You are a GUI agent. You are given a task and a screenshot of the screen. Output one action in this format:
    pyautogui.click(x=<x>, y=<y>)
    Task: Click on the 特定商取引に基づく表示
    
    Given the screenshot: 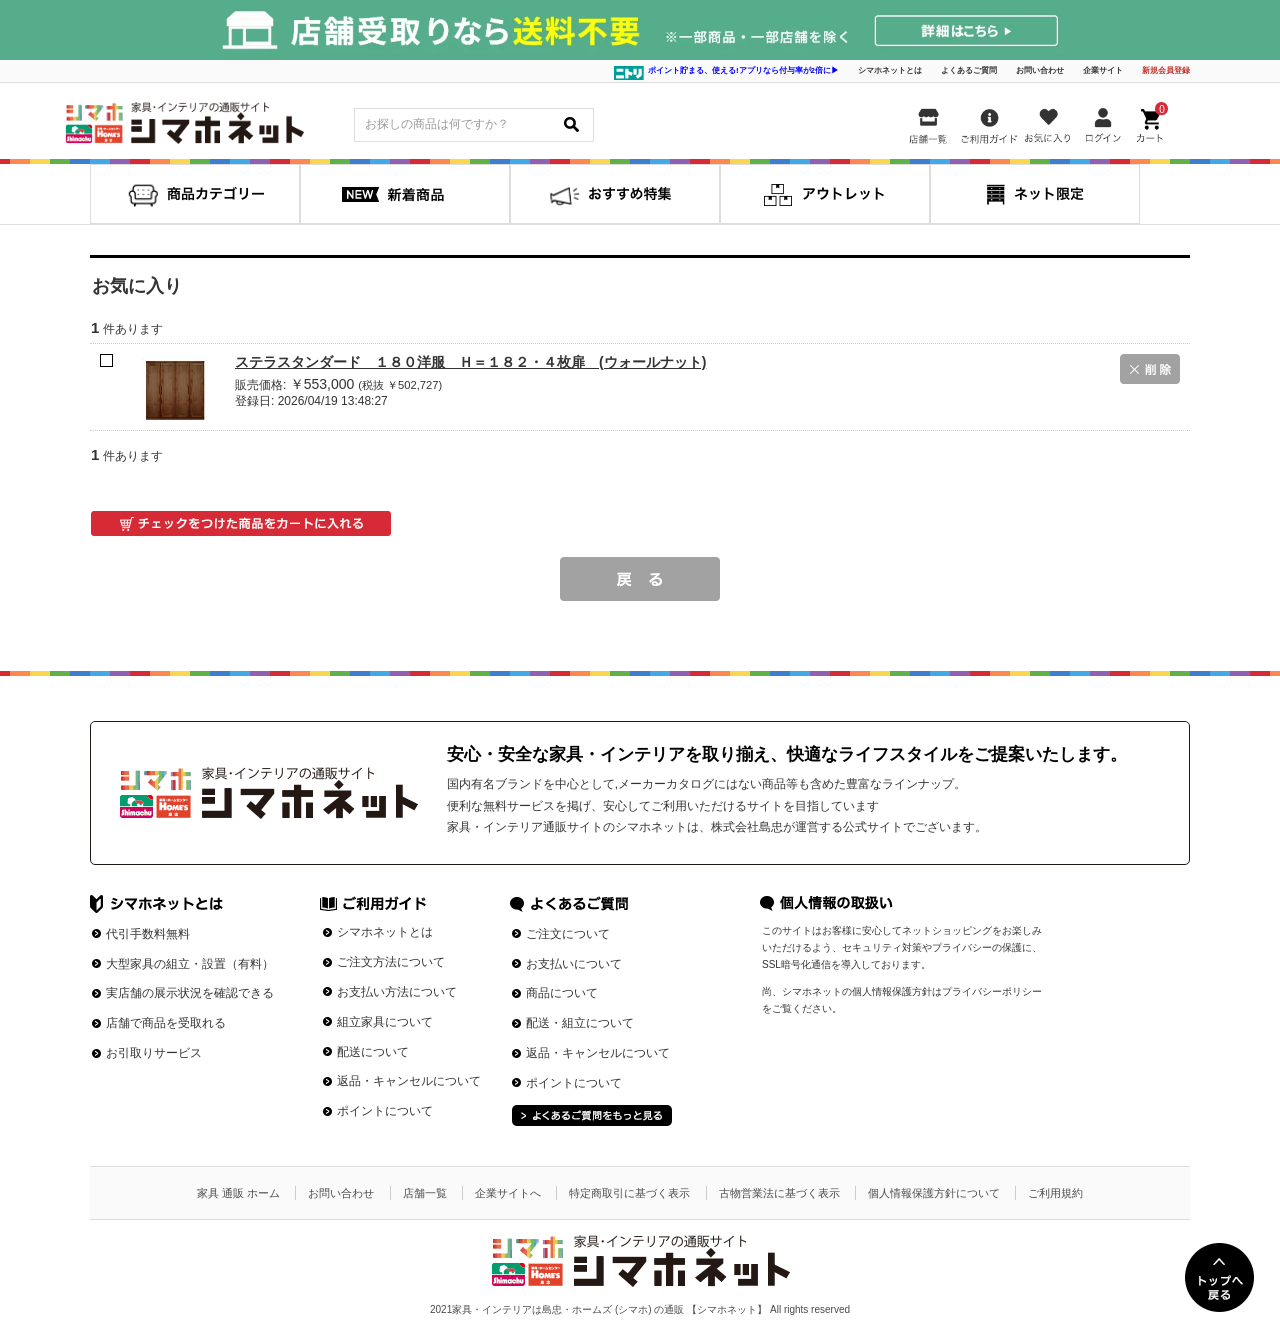 What is the action you would take?
    pyautogui.click(x=629, y=1193)
    